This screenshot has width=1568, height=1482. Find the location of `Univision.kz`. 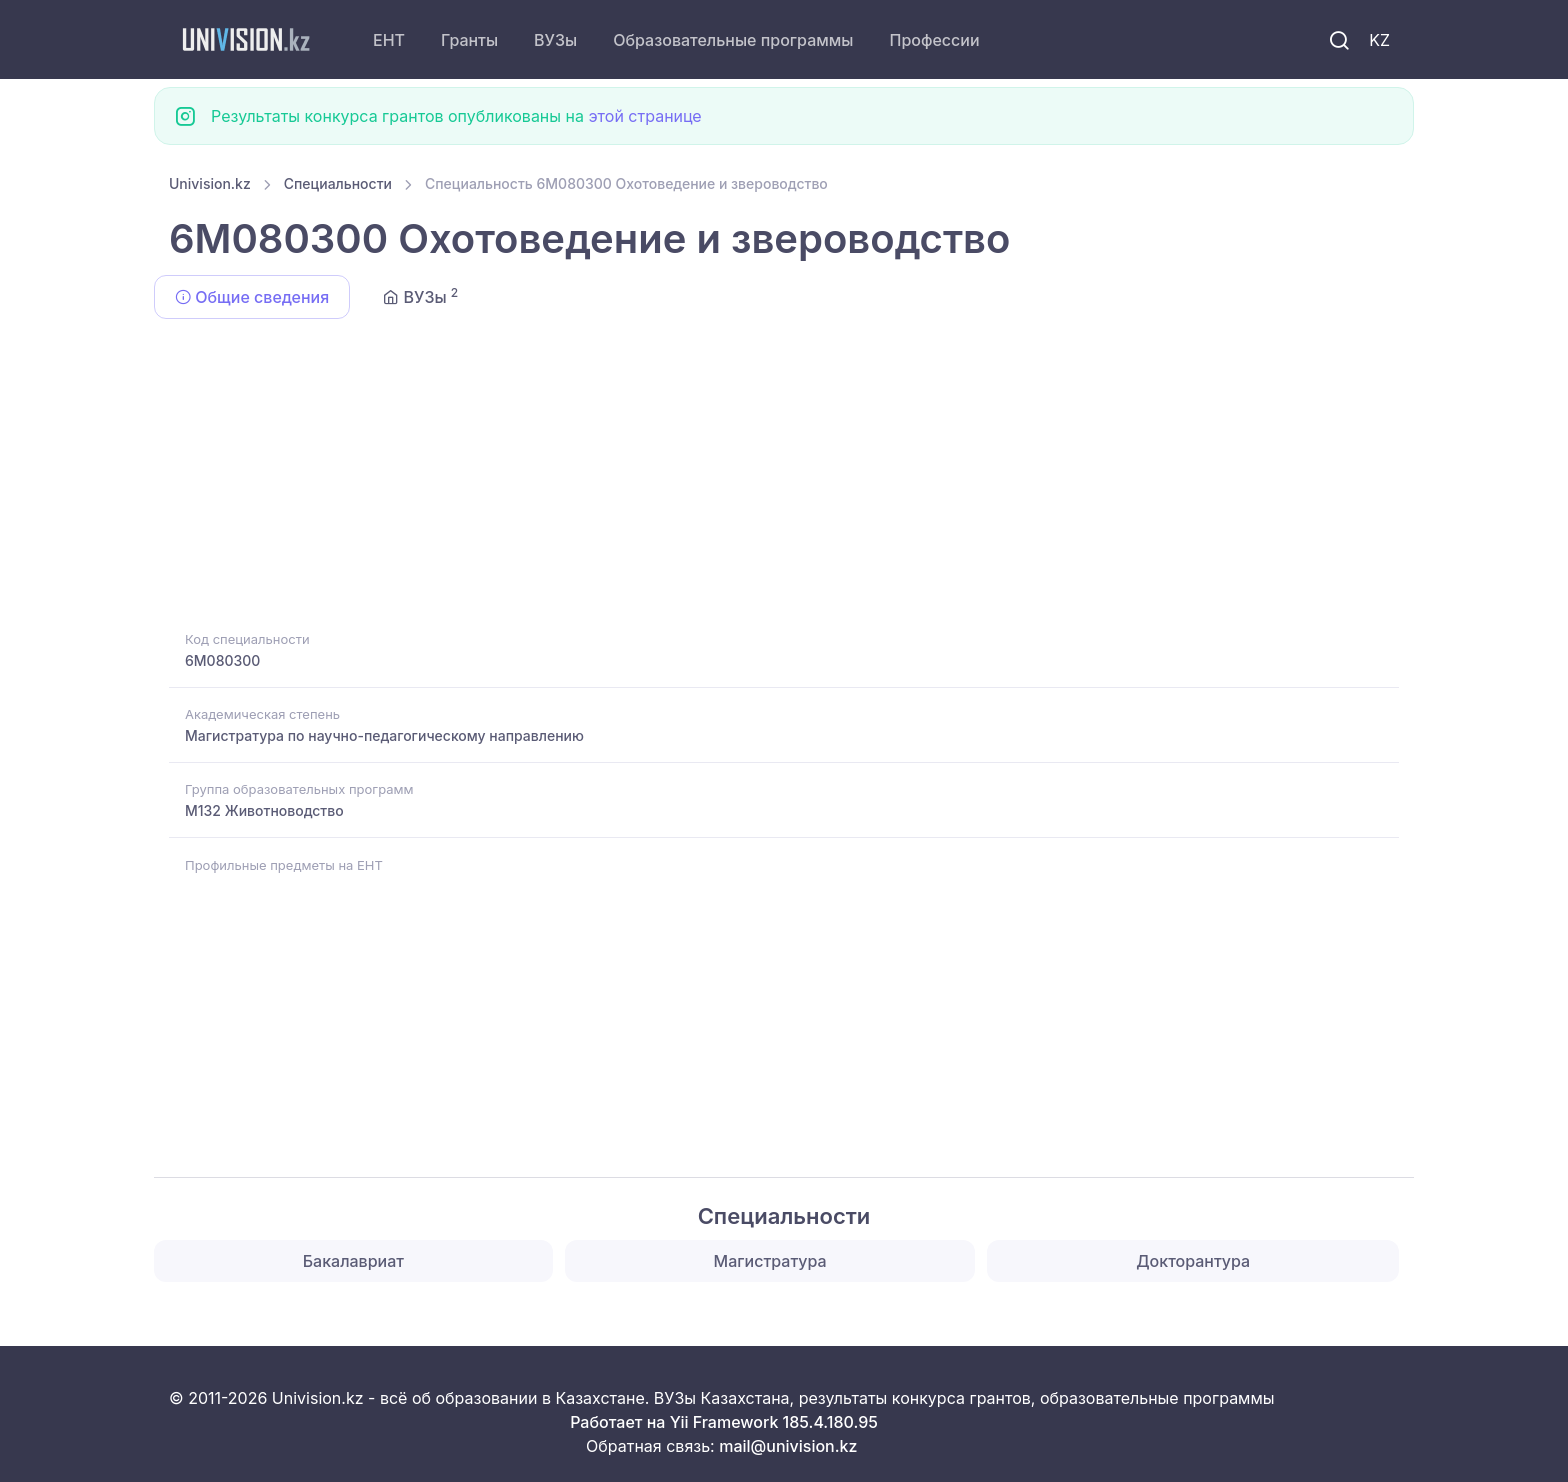

Univision.kz is located at coordinates (210, 183).